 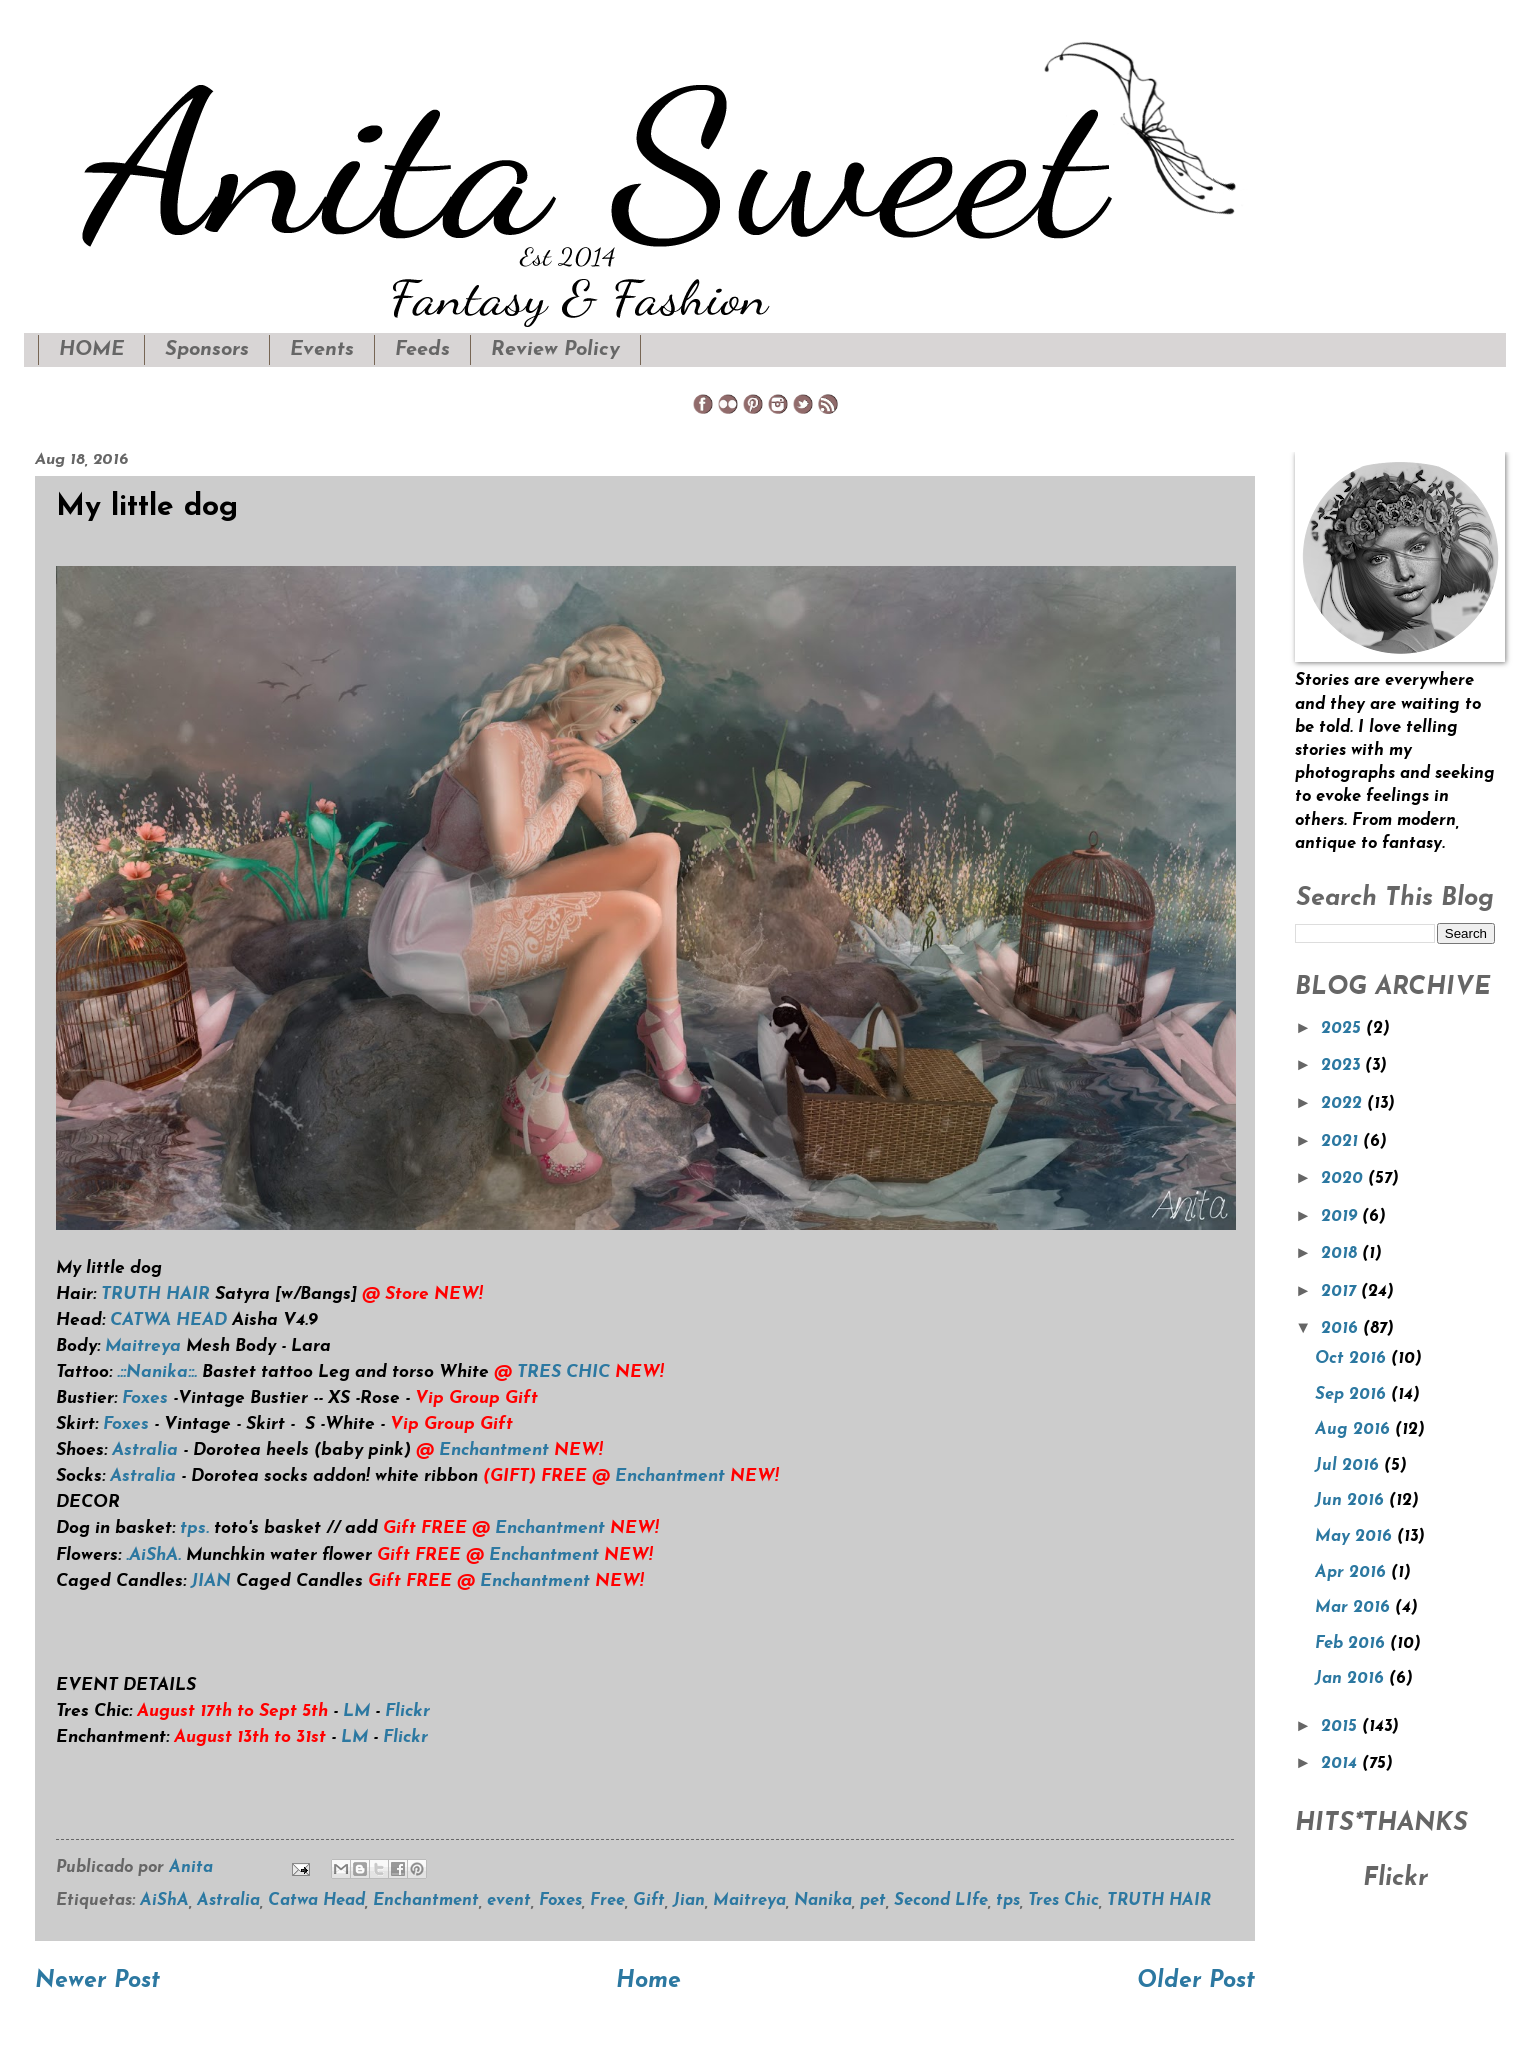 What do you see at coordinates (145, 1398) in the screenshot?
I see `Foxes` at bounding box center [145, 1398].